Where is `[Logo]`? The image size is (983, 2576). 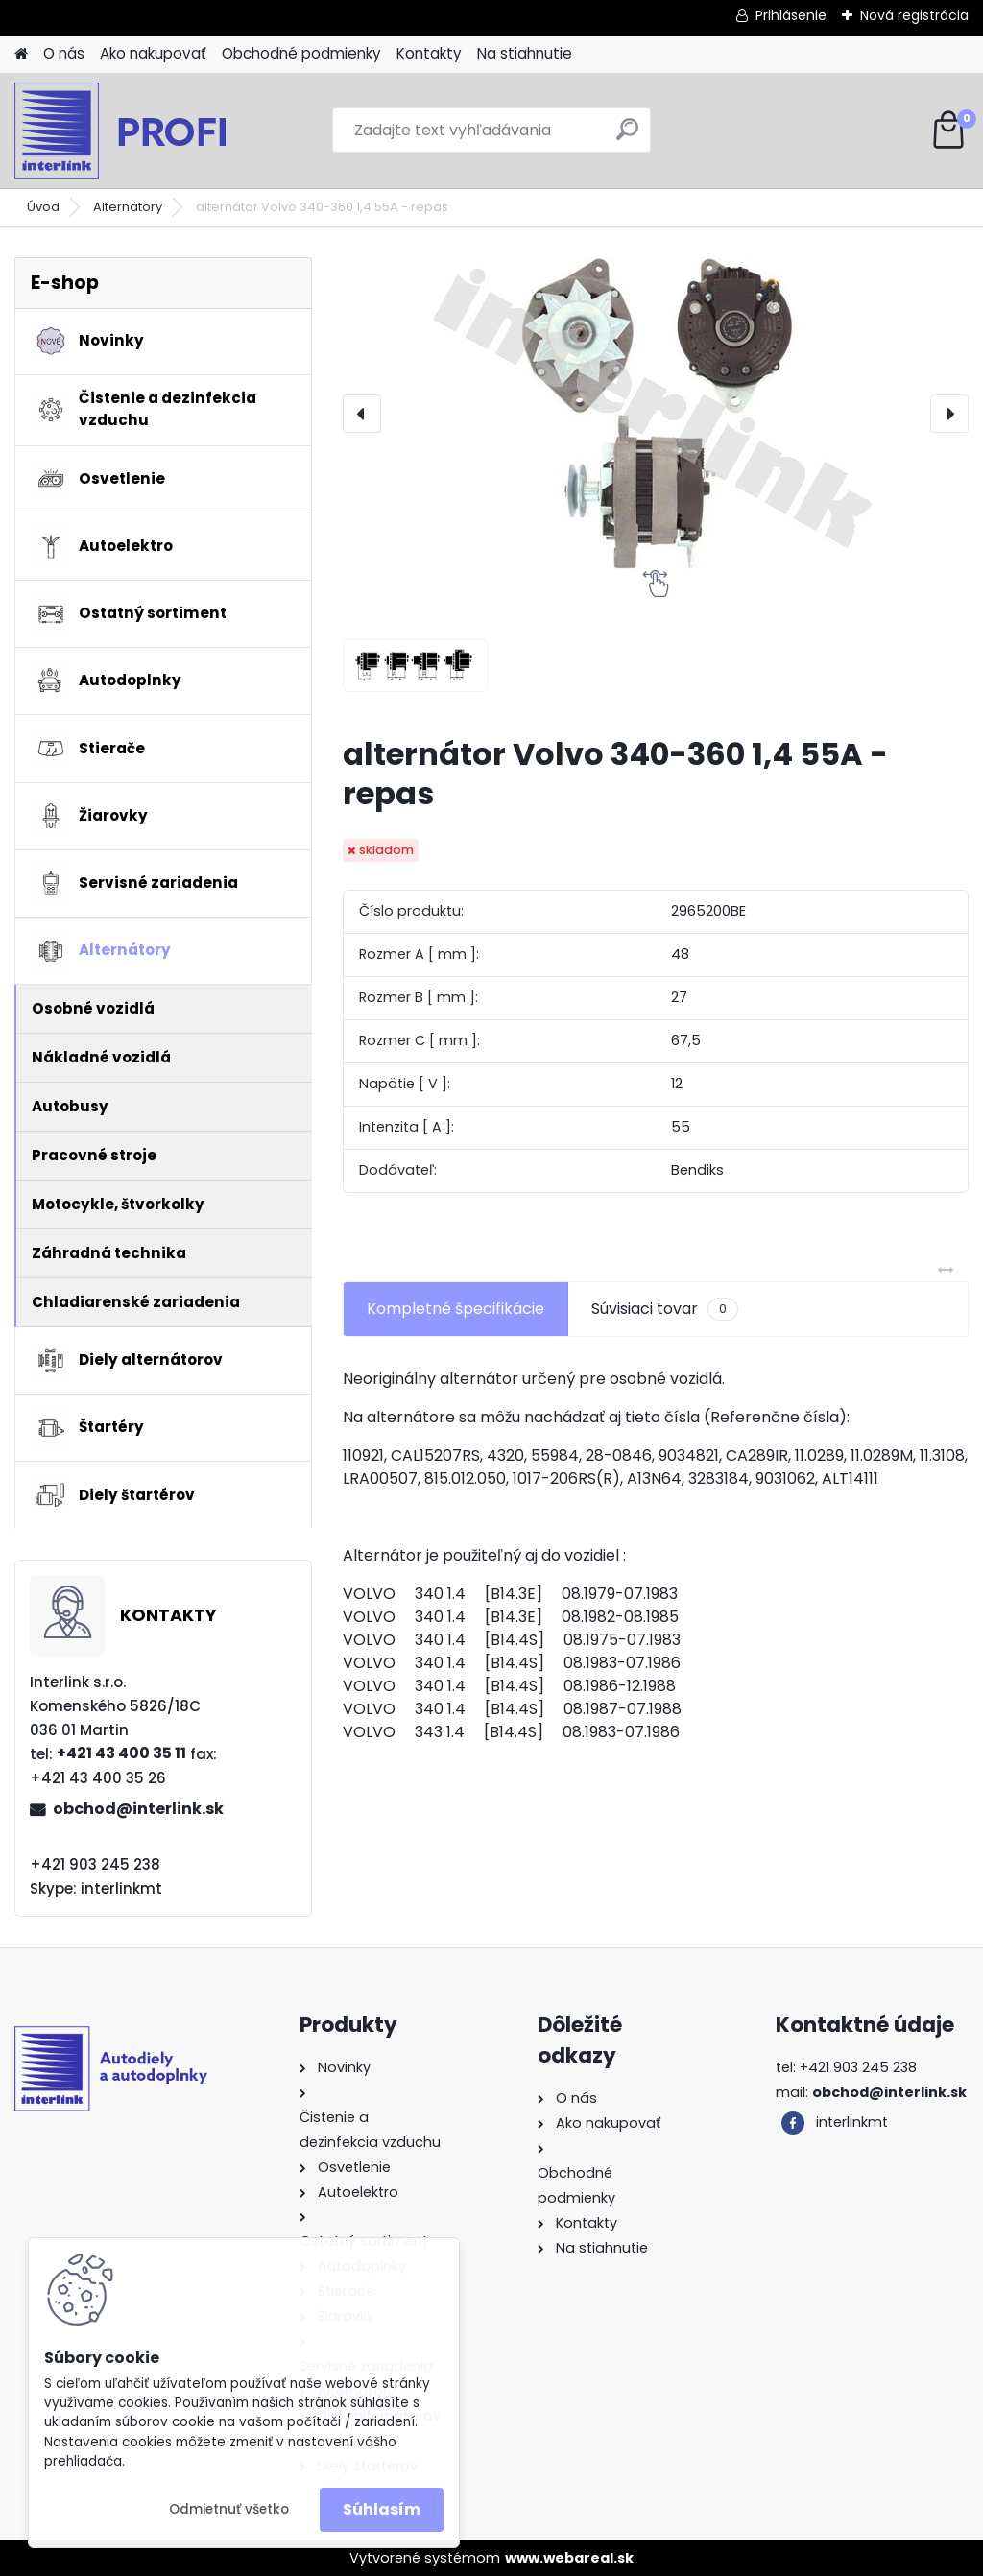 [Logo] is located at coordinates (146, 131).